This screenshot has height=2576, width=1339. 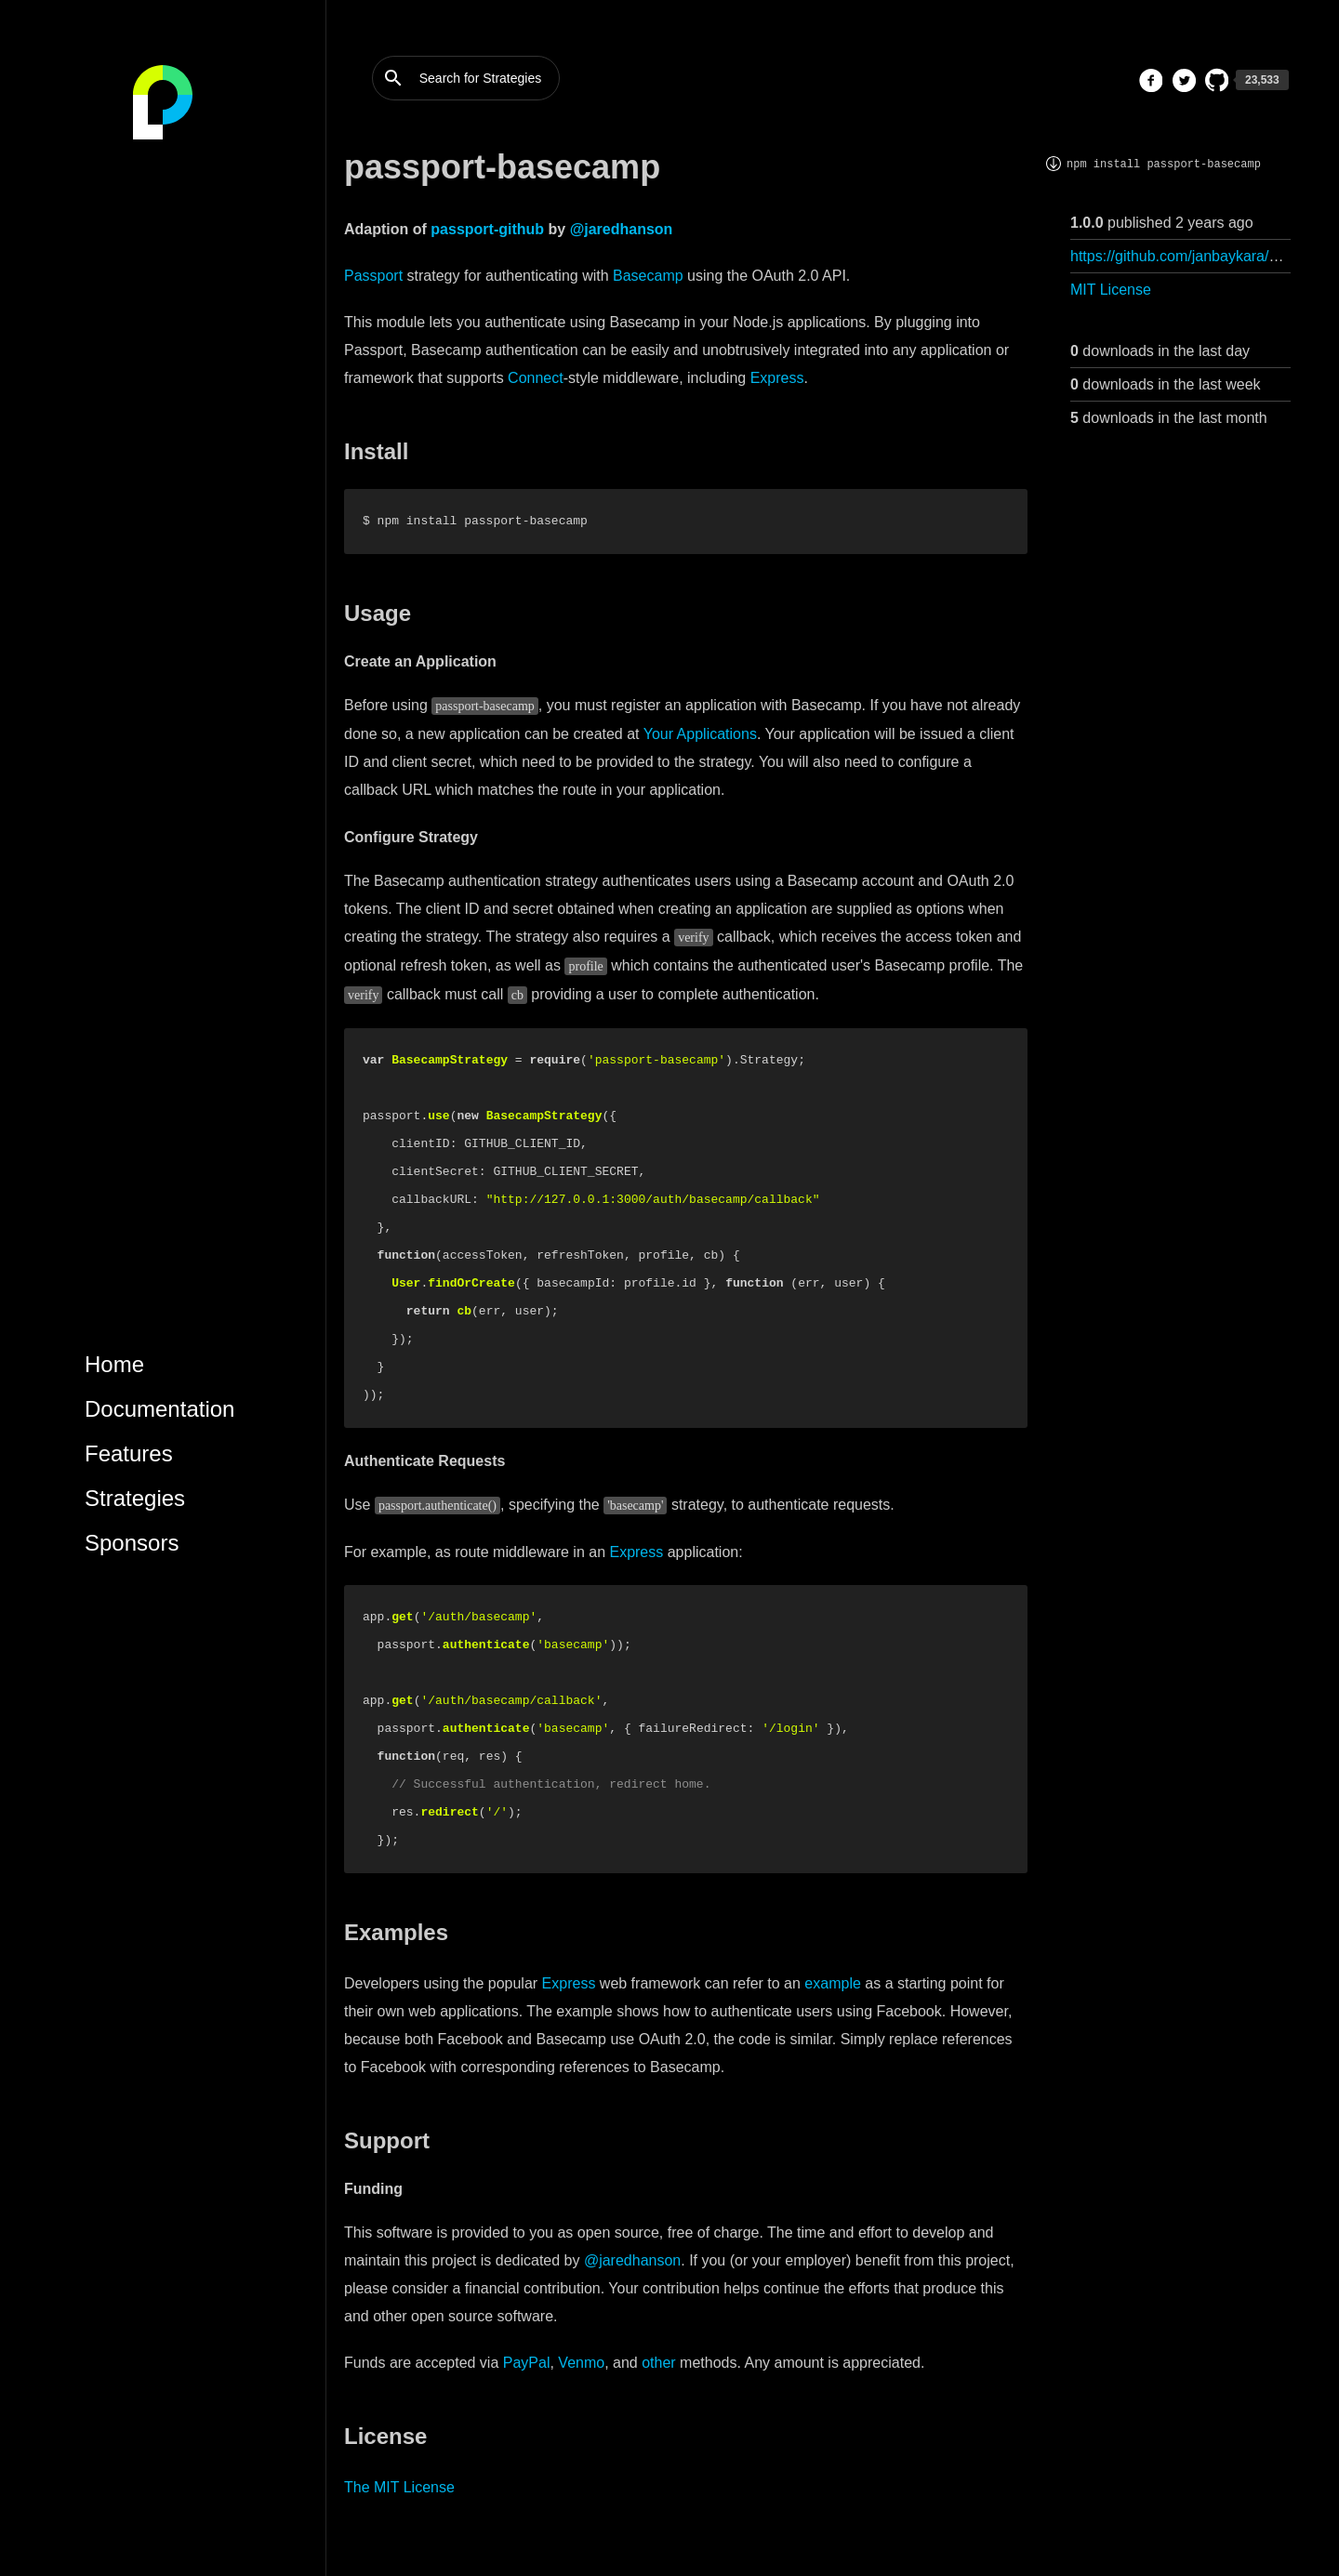 I want to click on The MIT License, so click(x=399, y=2487).